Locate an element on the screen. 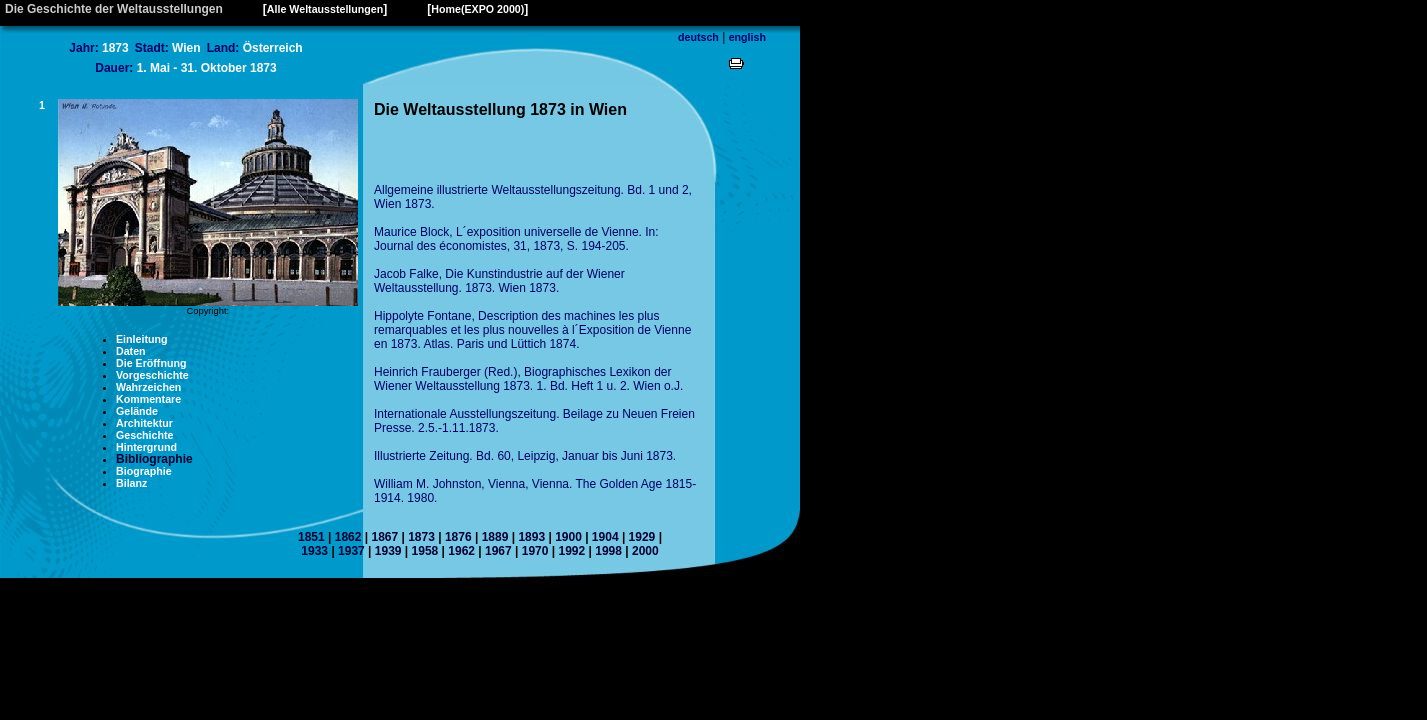 The image size is (1427, 720). 2000 is located at coordinates (645, 551).